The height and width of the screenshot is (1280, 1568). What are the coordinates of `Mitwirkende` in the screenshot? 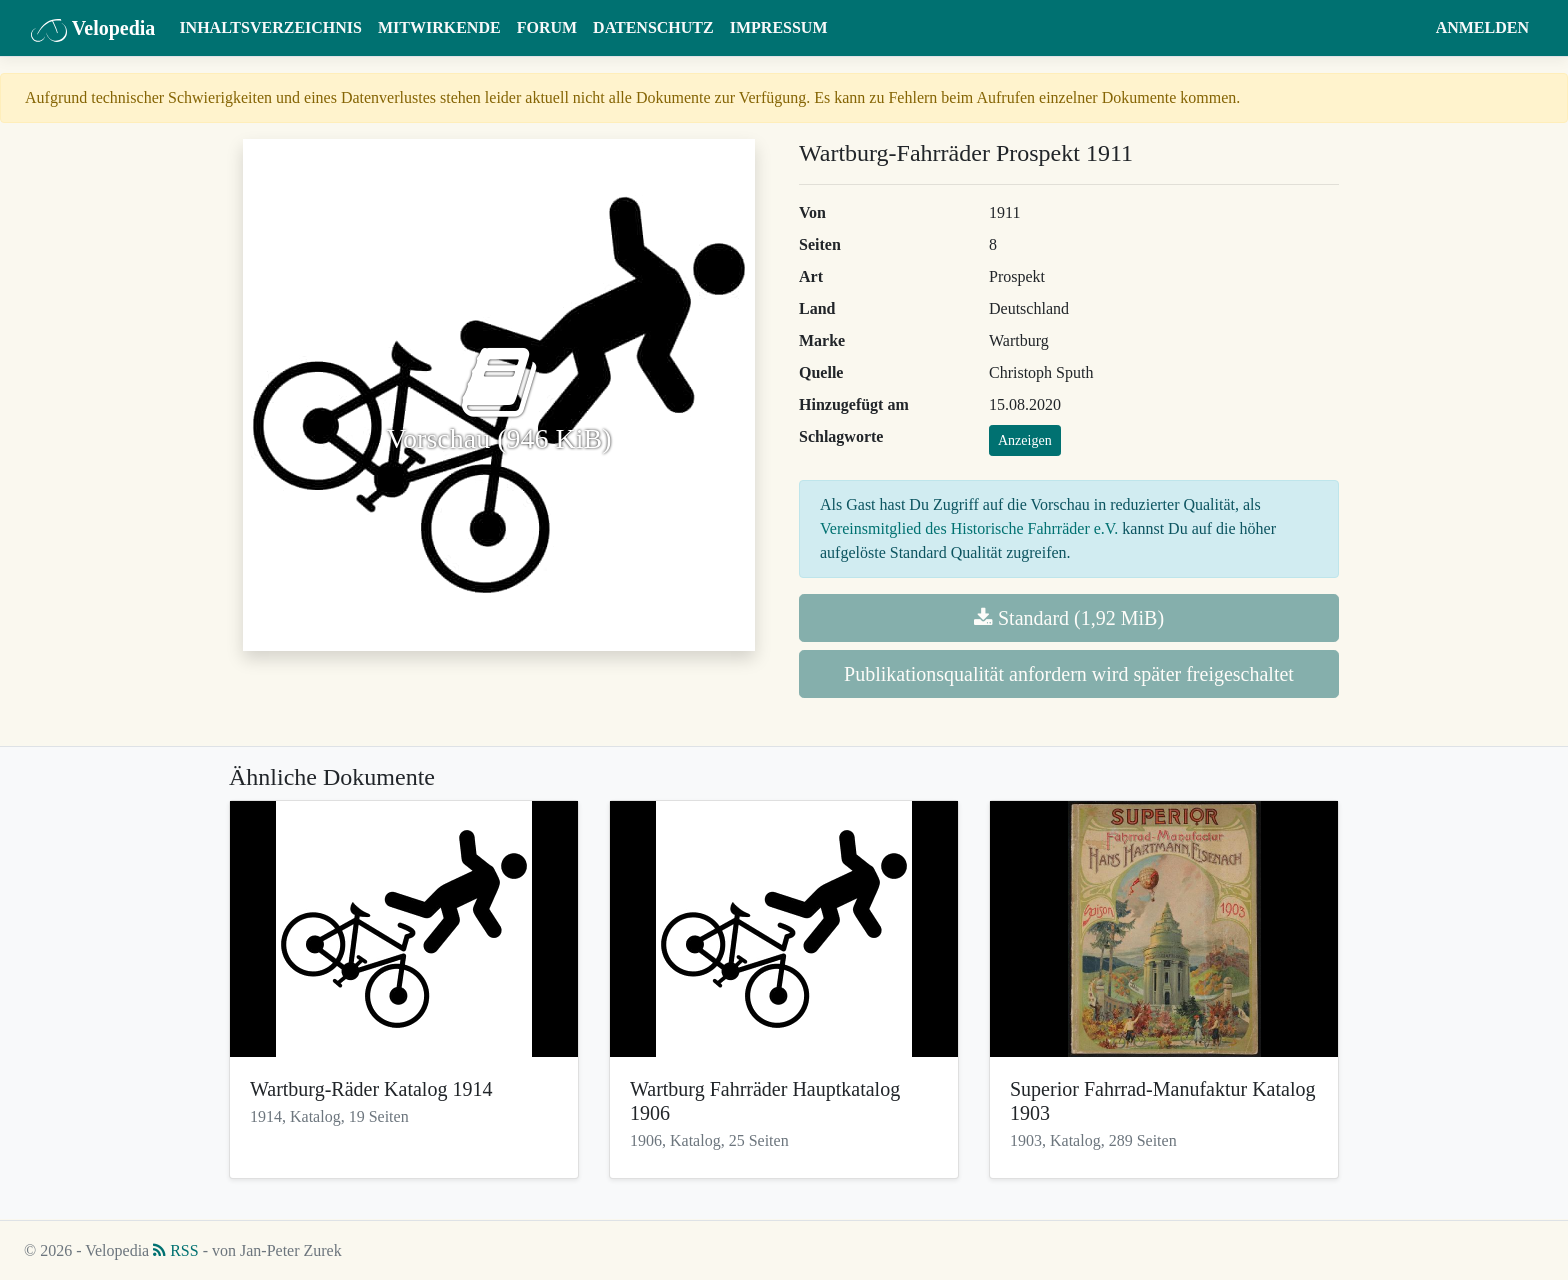 It's located at (439, 27).